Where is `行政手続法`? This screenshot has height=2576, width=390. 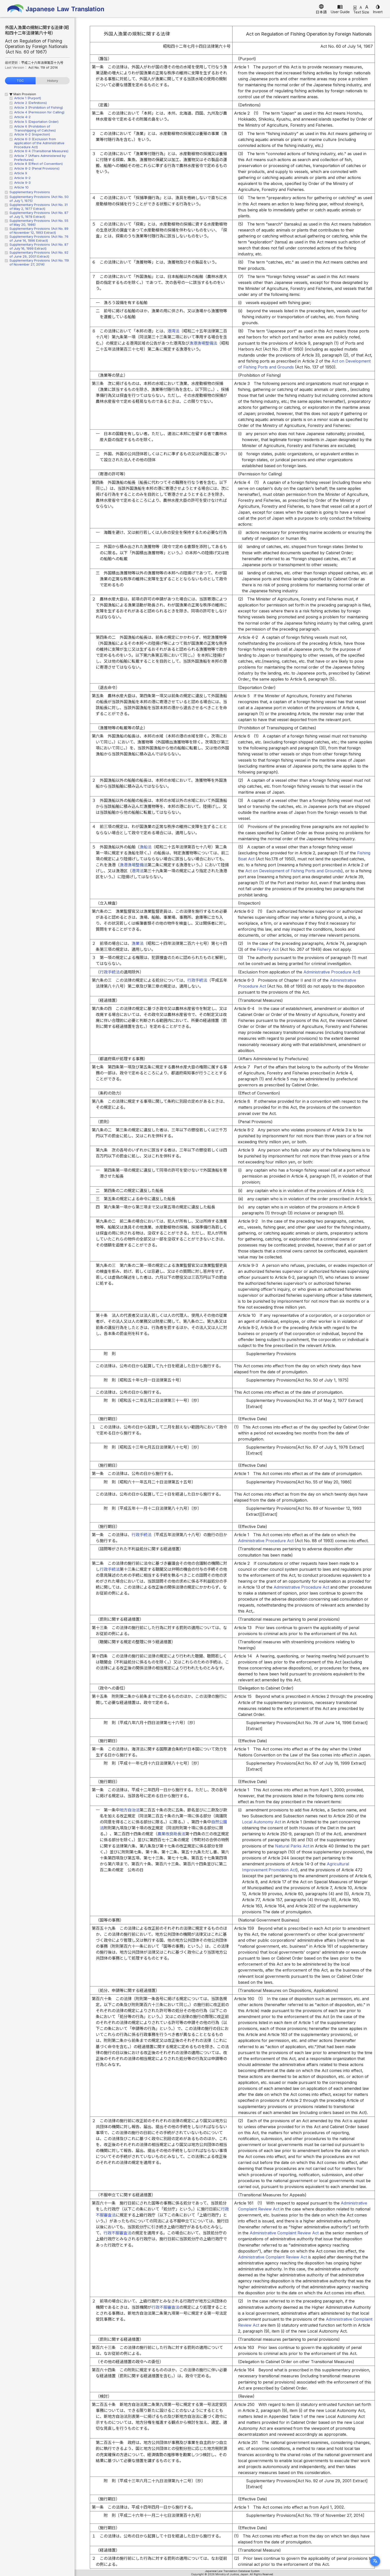
行政手続法 is located at coordinates (110, 971).